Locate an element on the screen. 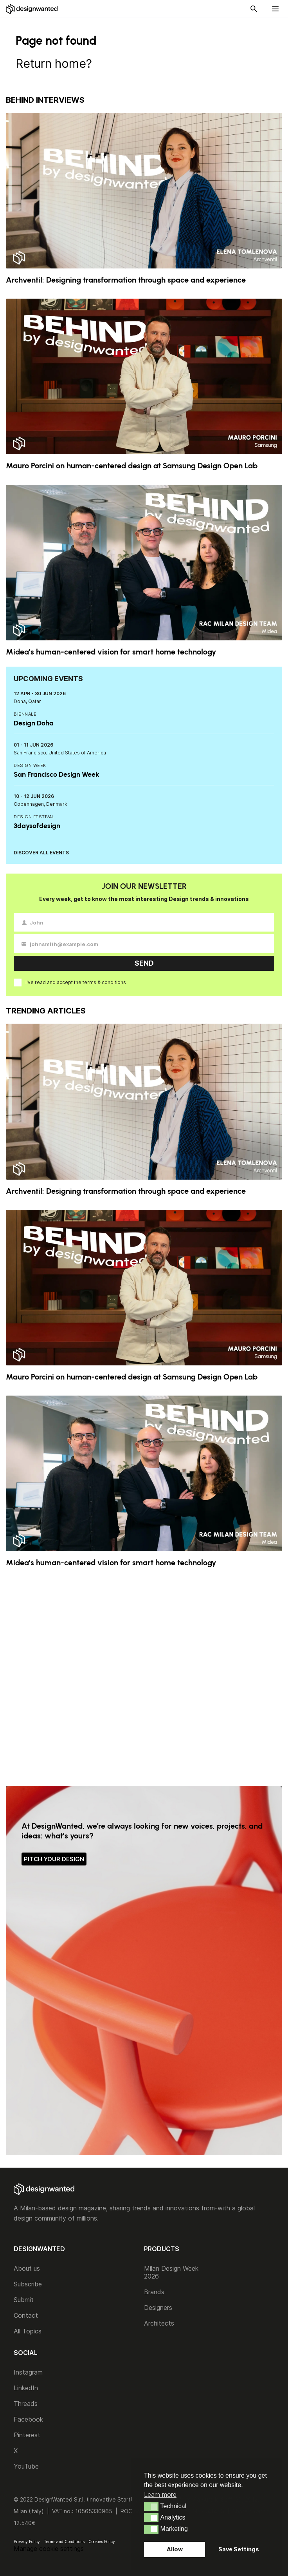 This screenshot has width=288, height=2576. Return home? is located at coordinates (54, 63).